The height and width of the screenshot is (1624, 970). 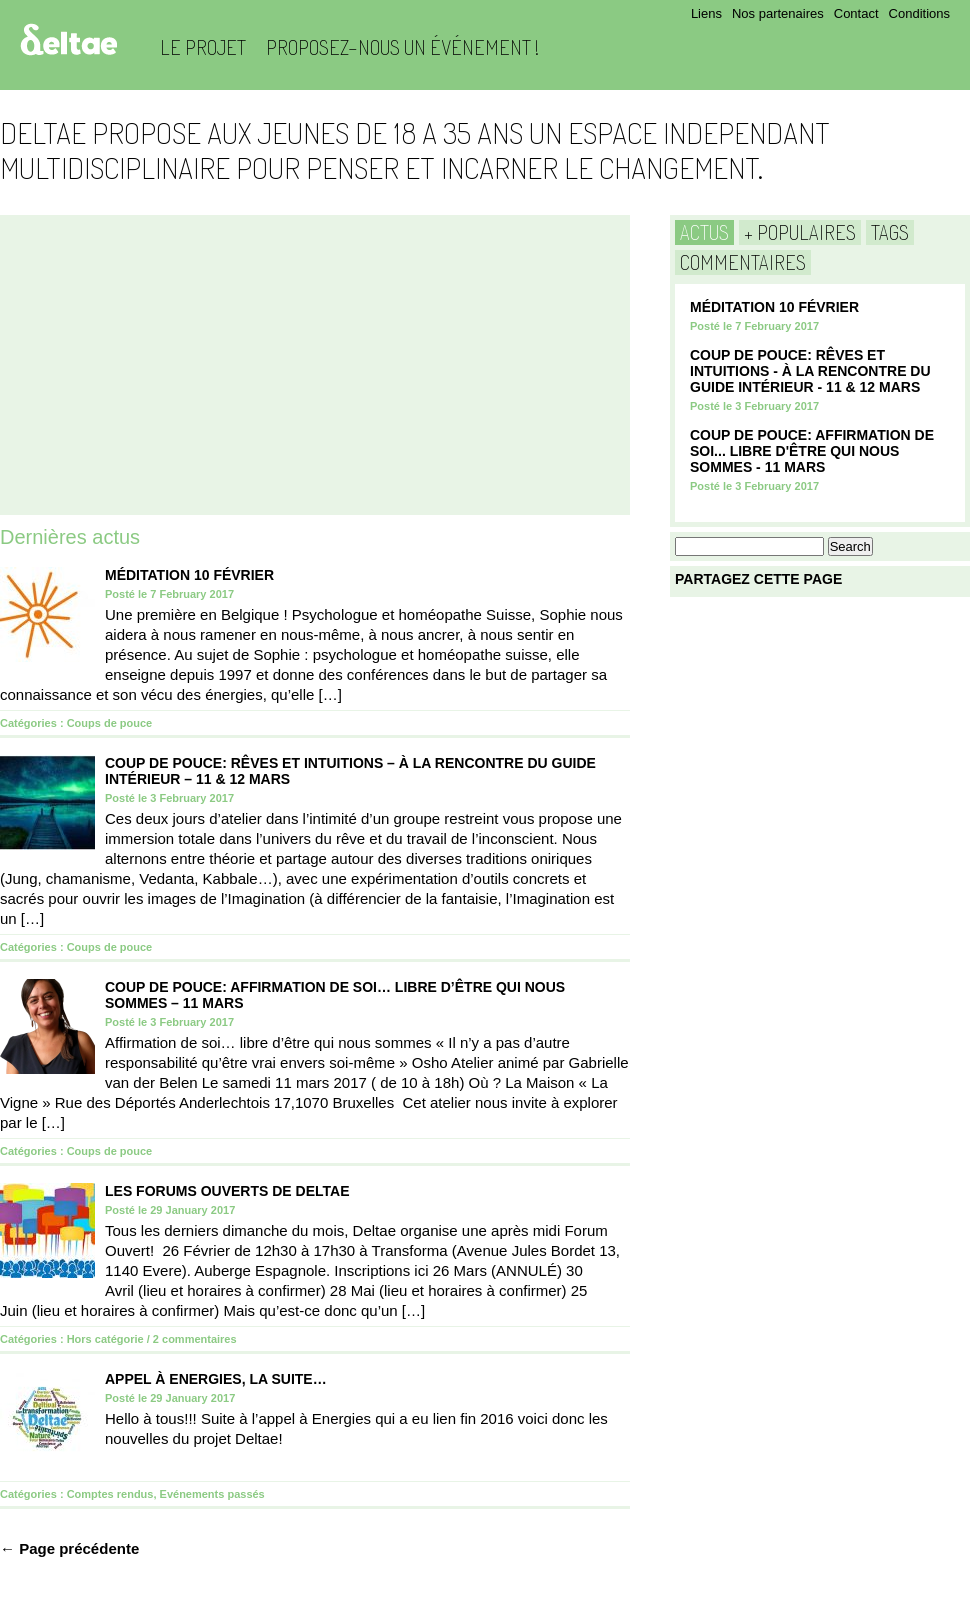 I want to click on Liens, so click(x=706, y=13).